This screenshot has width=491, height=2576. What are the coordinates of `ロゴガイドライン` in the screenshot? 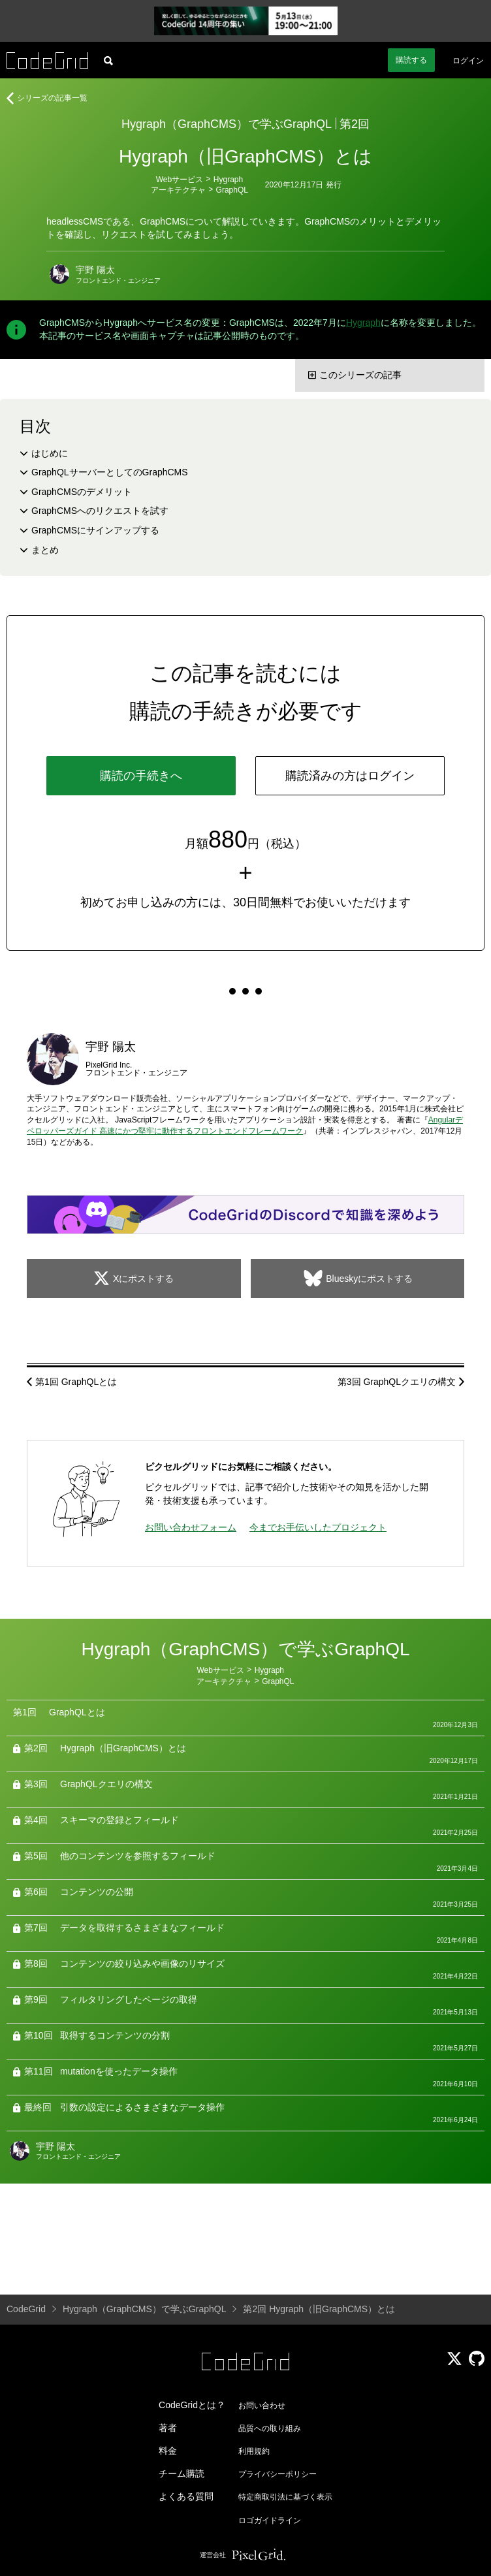 It's located at (269, 2520).